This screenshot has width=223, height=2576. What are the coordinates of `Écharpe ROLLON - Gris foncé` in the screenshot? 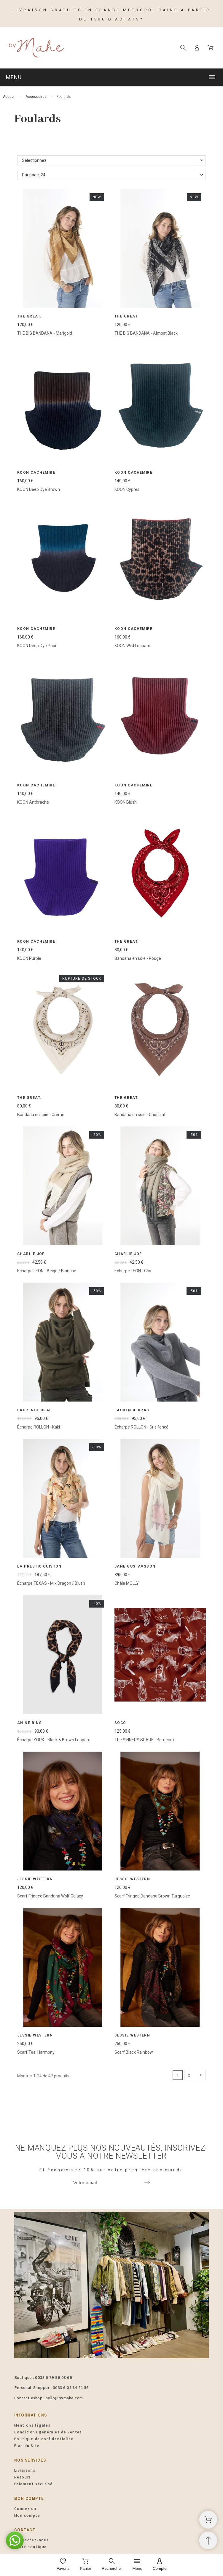 It's located at (141, 1427).